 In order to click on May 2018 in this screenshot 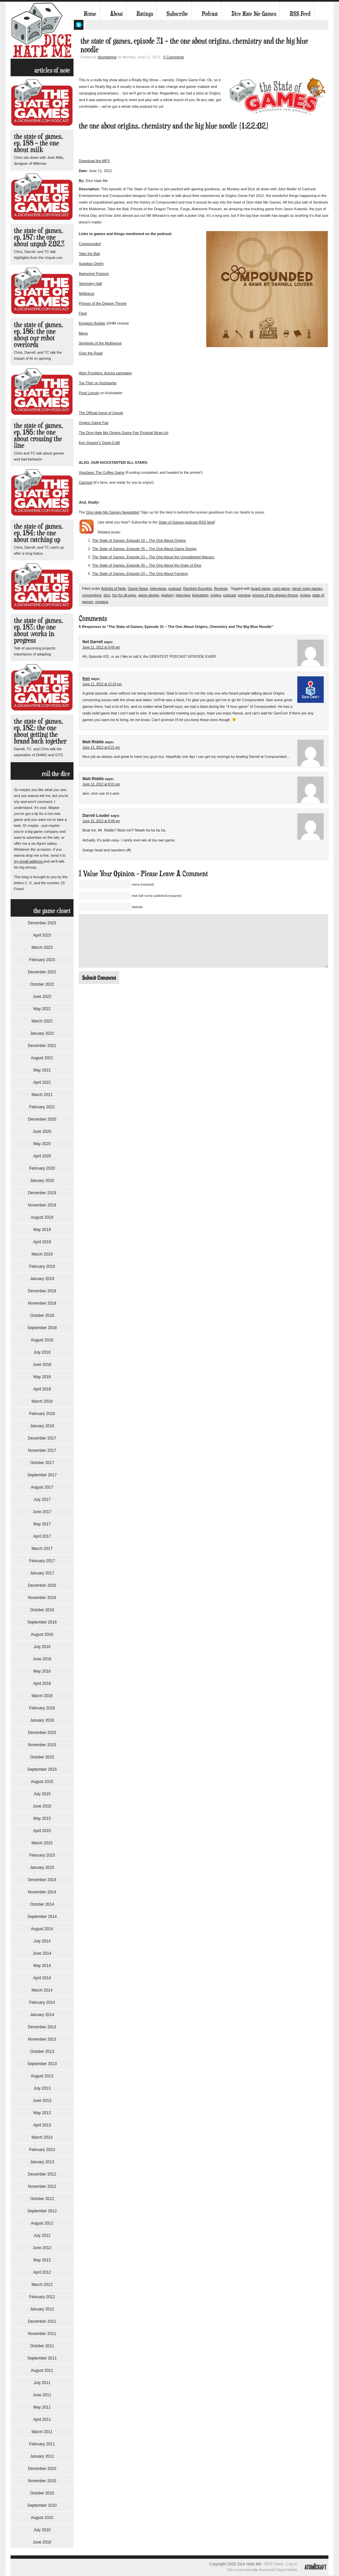, I will do `click(42, 1377)`.